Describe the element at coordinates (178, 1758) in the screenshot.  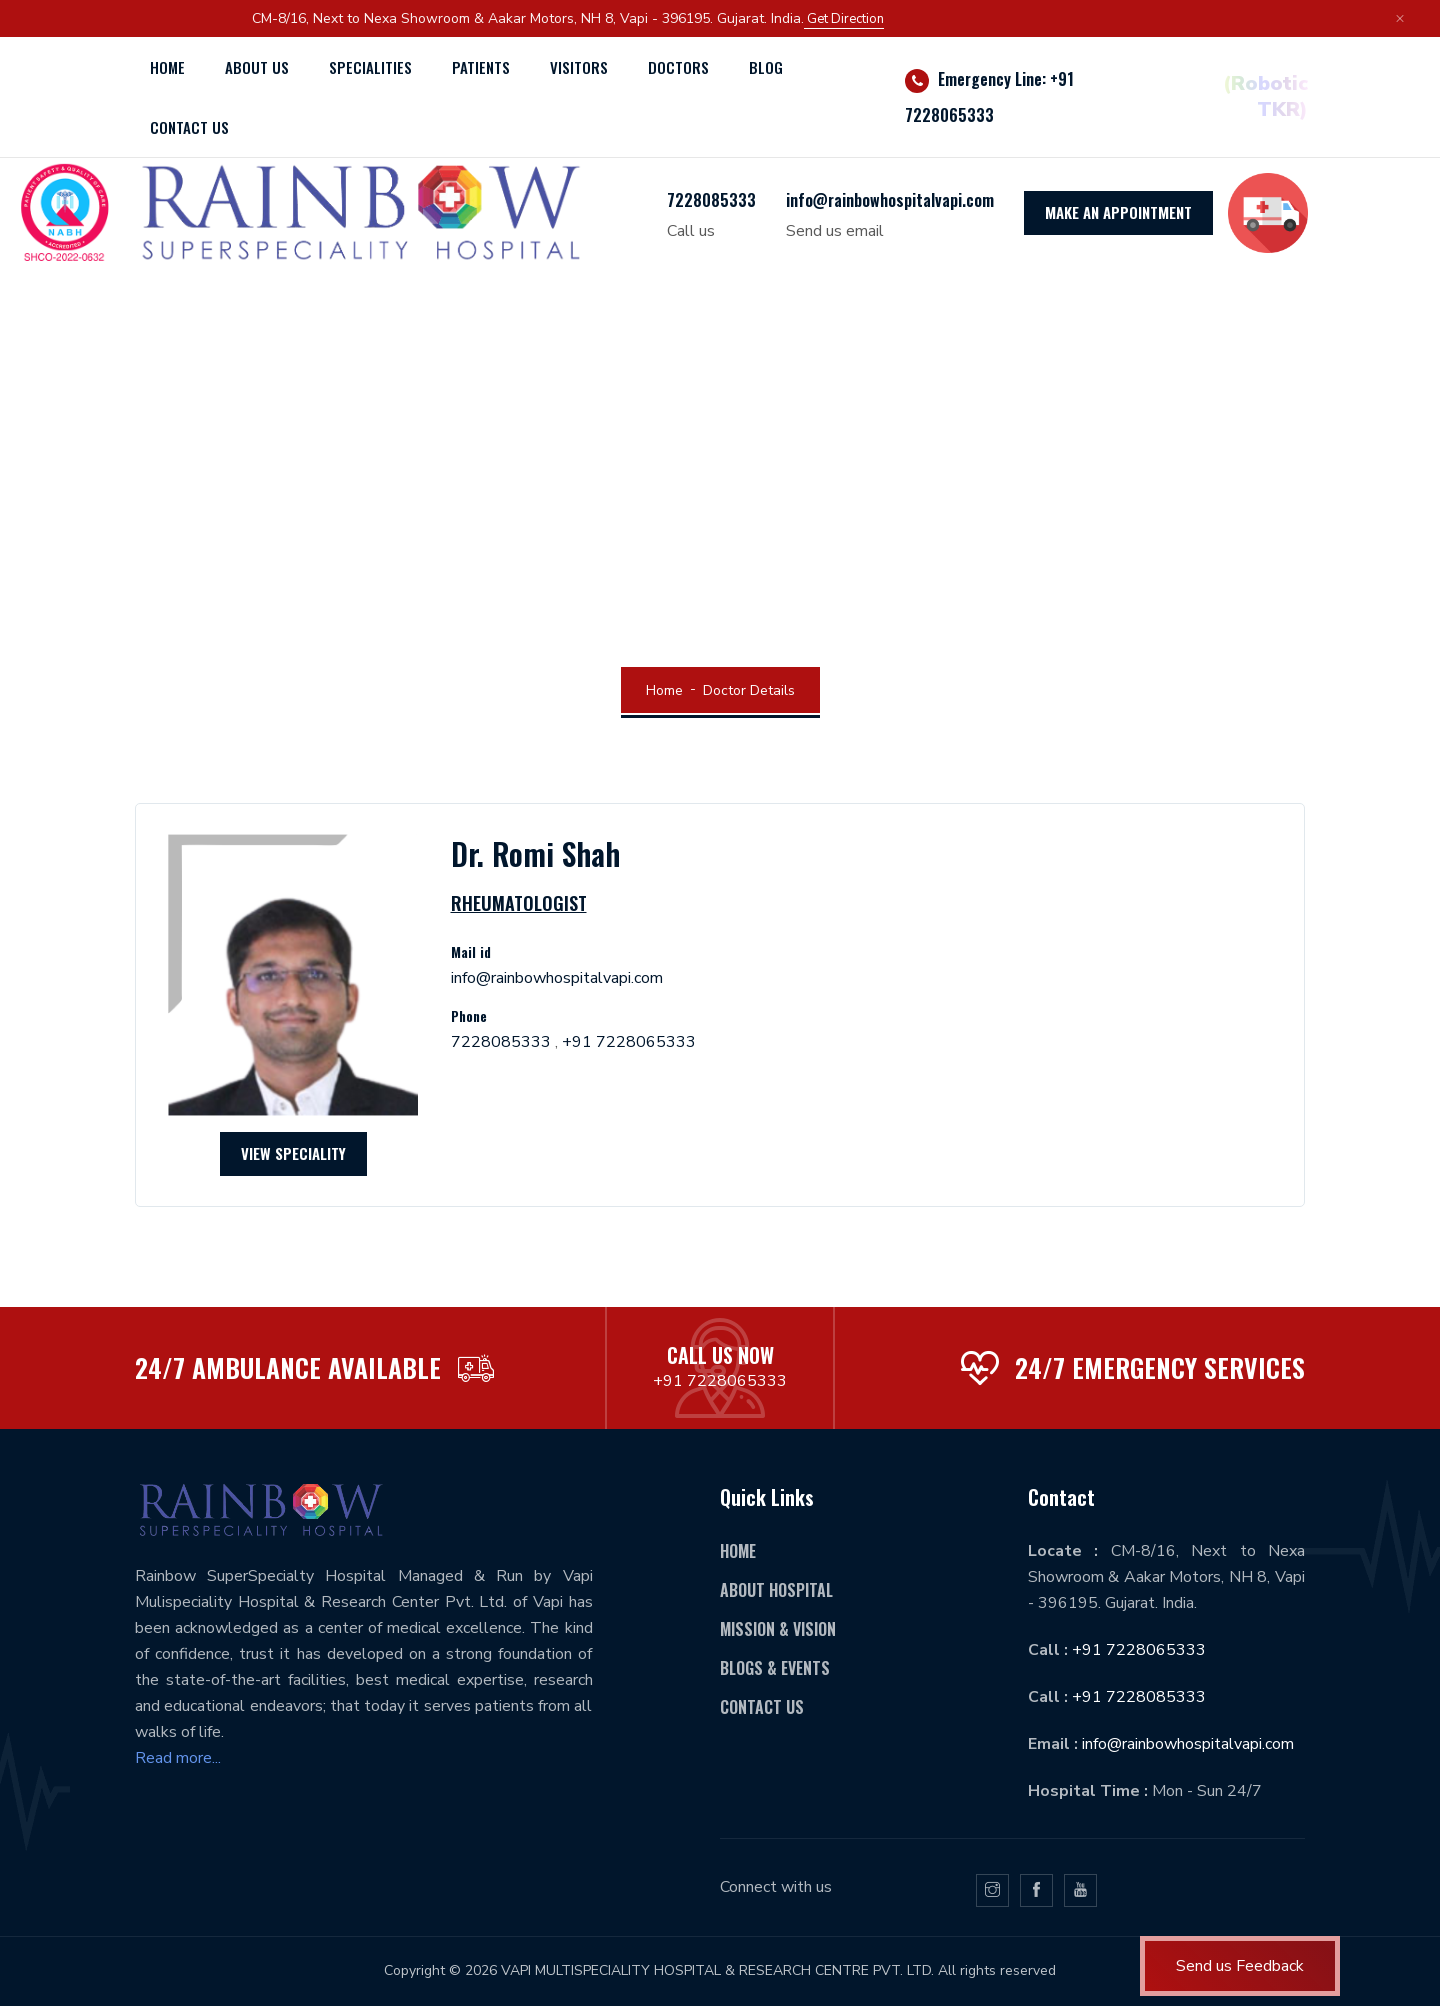
I see `Read more...` at that location.